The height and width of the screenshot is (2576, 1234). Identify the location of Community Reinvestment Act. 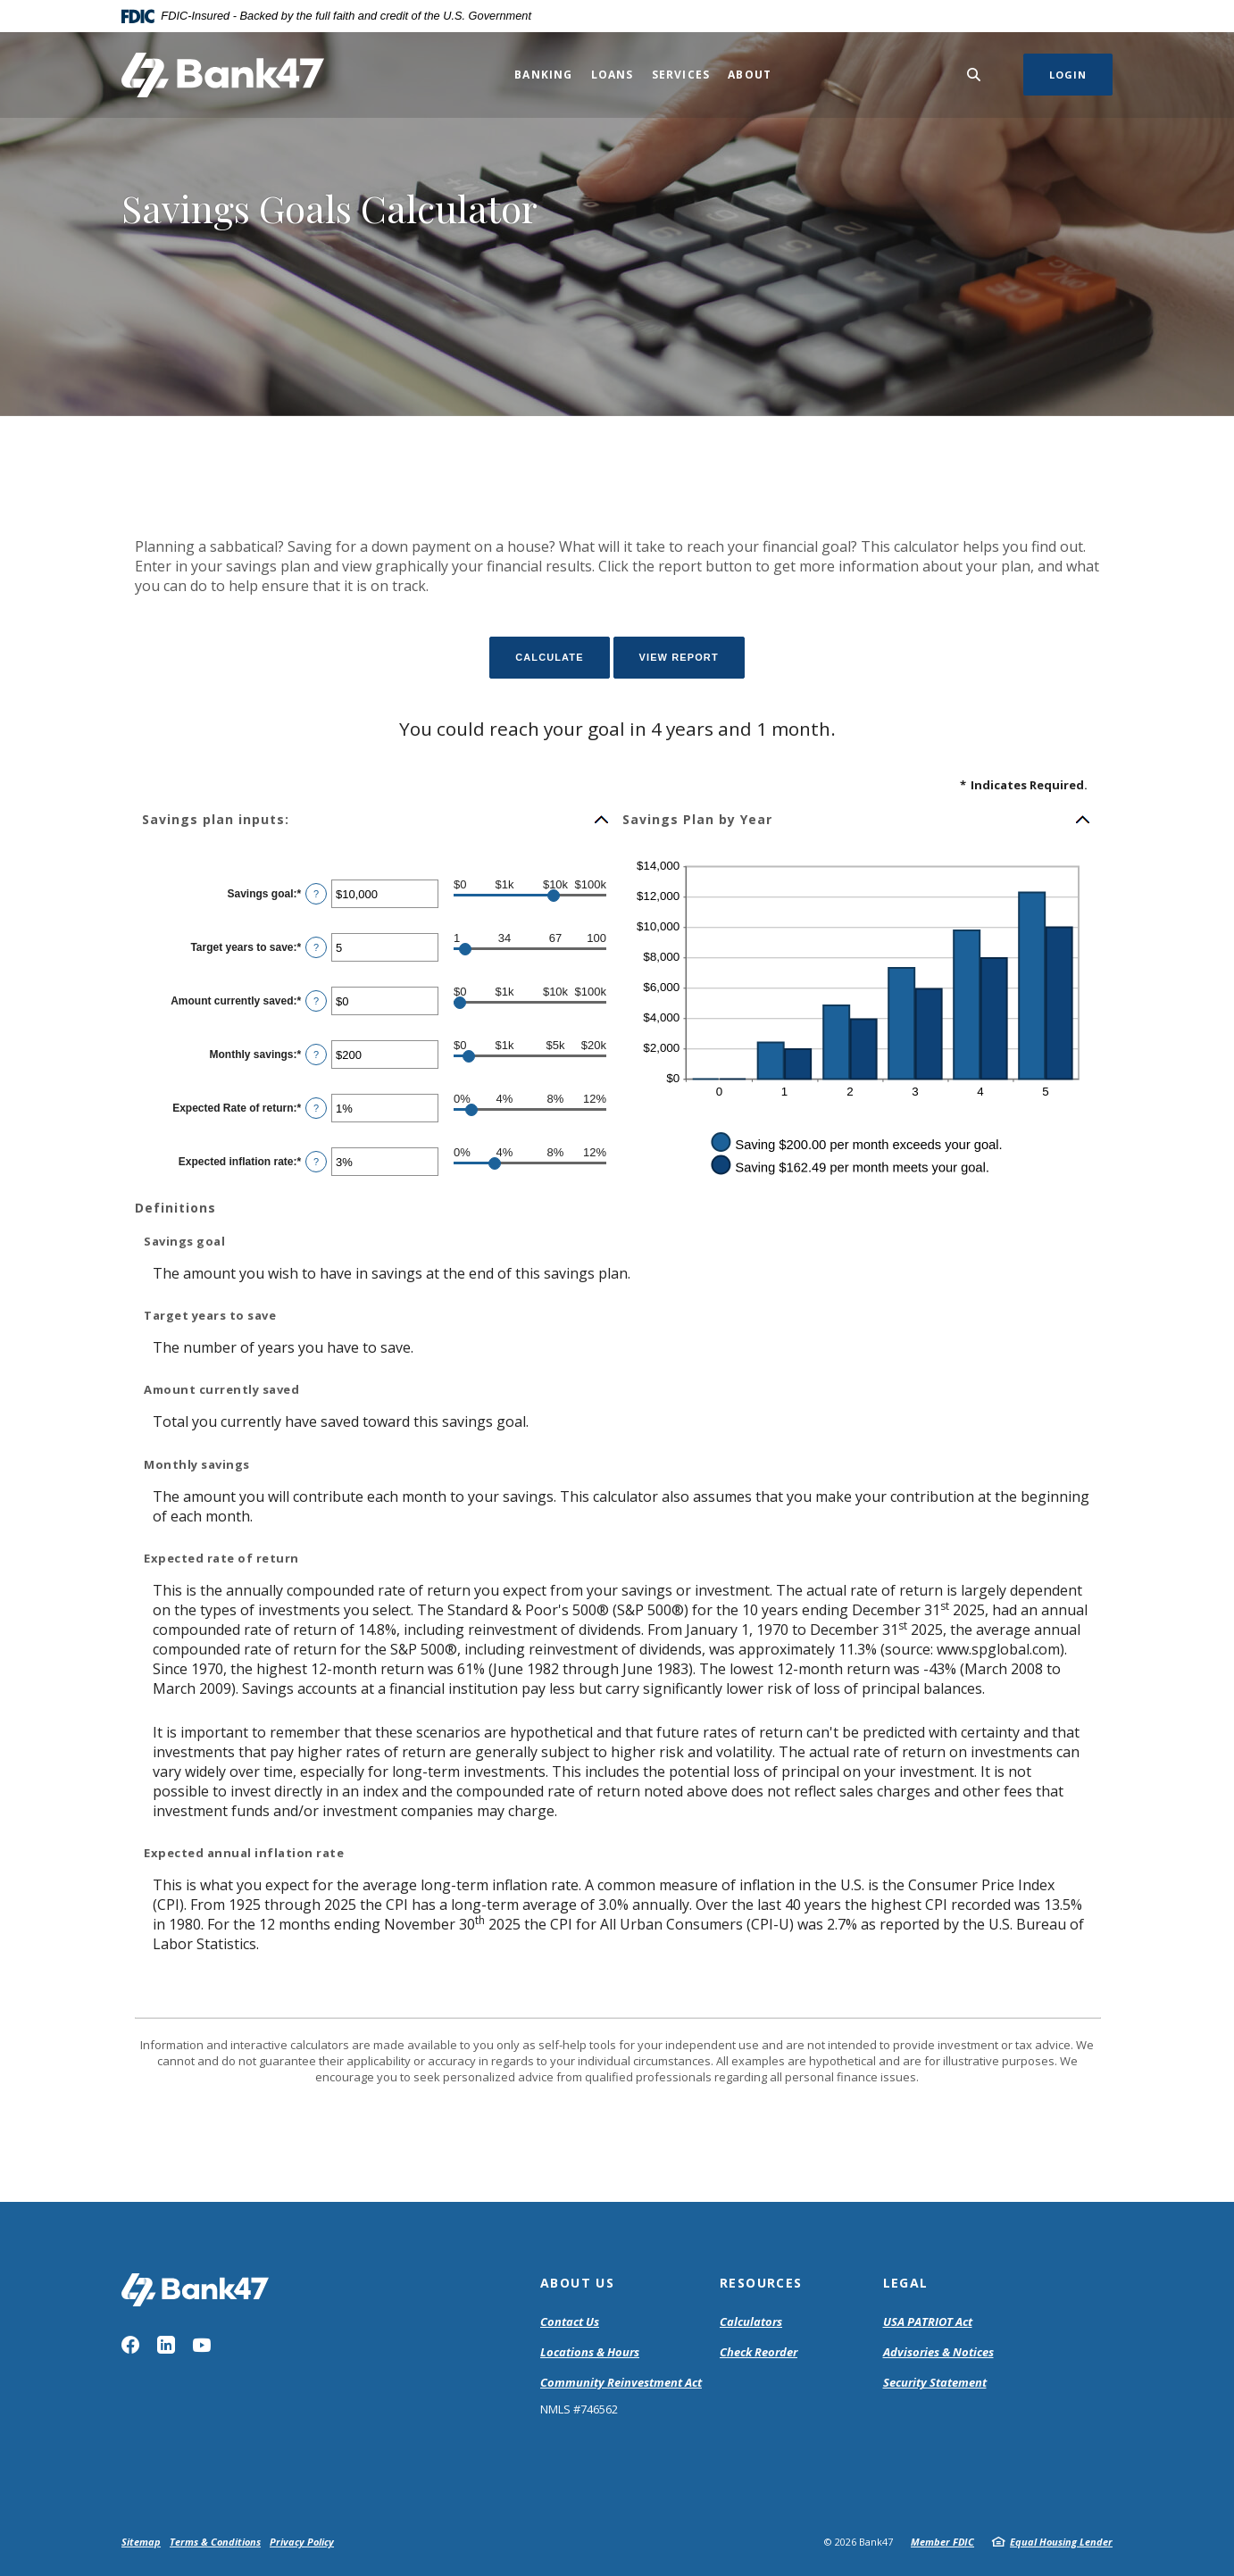
(621, 2383).